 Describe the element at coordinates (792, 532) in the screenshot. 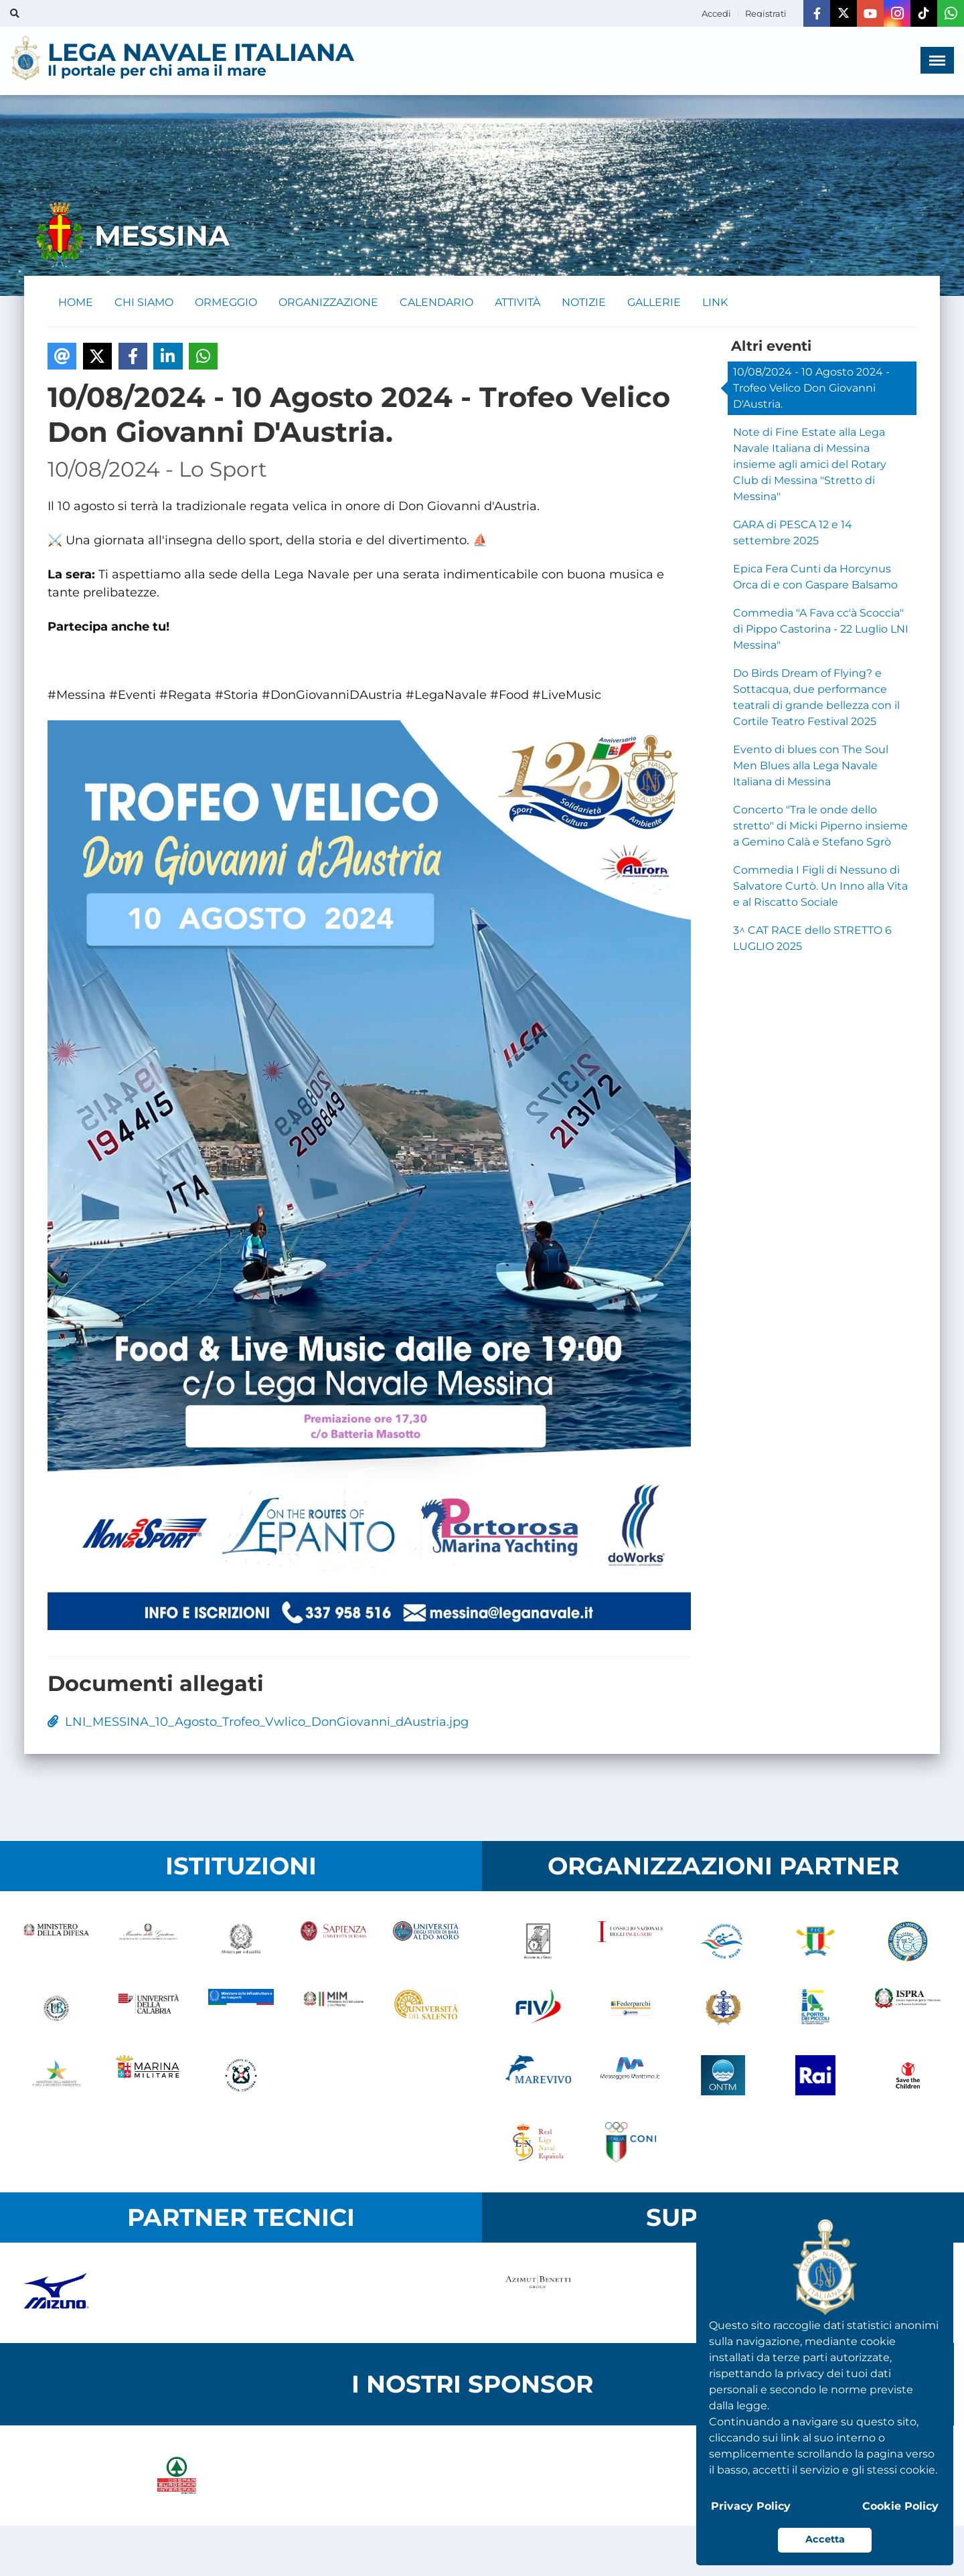

I see `GARA di PESCA 12 e 14 settembre 2025` at that location.